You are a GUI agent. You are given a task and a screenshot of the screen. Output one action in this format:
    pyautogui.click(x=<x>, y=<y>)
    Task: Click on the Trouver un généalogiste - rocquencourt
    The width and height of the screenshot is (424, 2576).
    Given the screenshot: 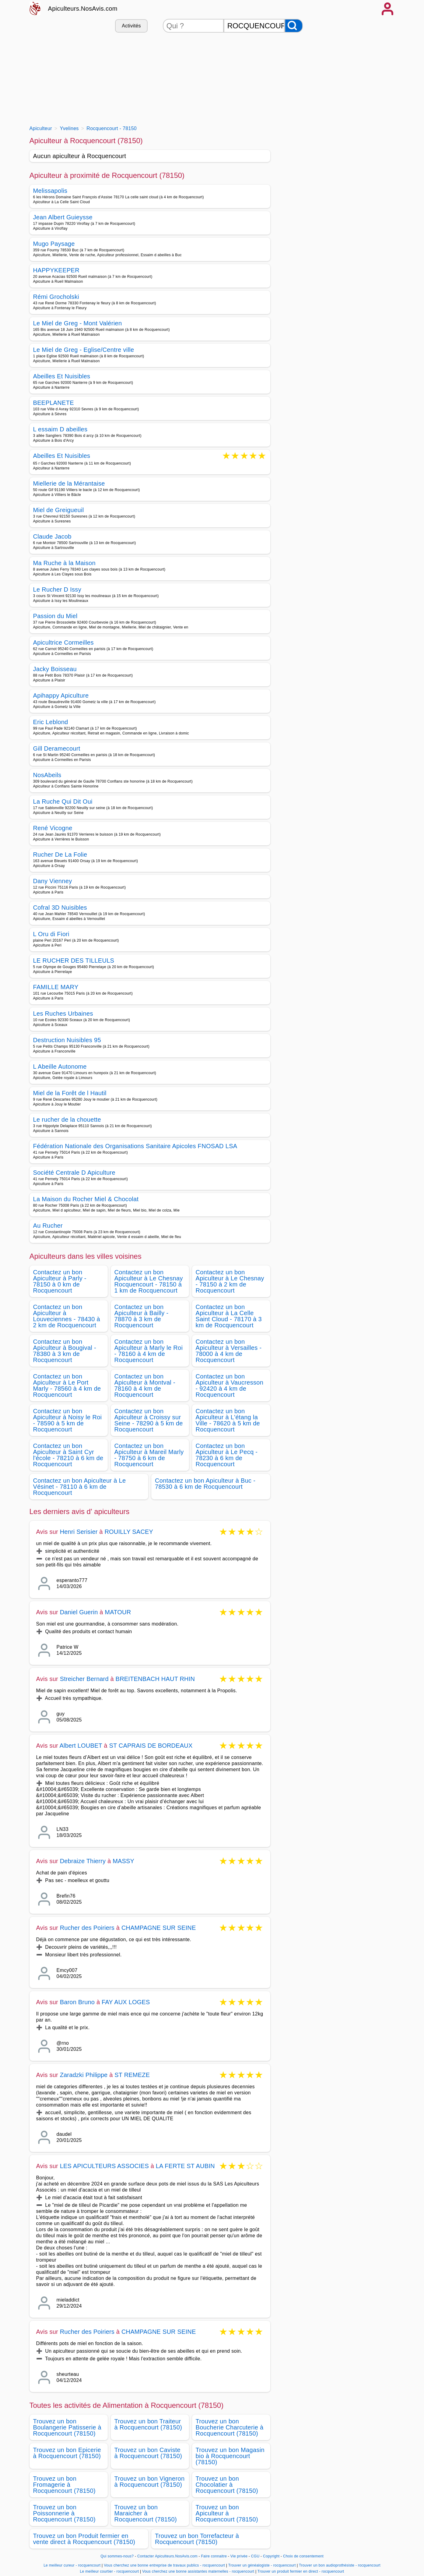 What is the action you would take?
    pyautogui.click(x=262, y=2565)
    